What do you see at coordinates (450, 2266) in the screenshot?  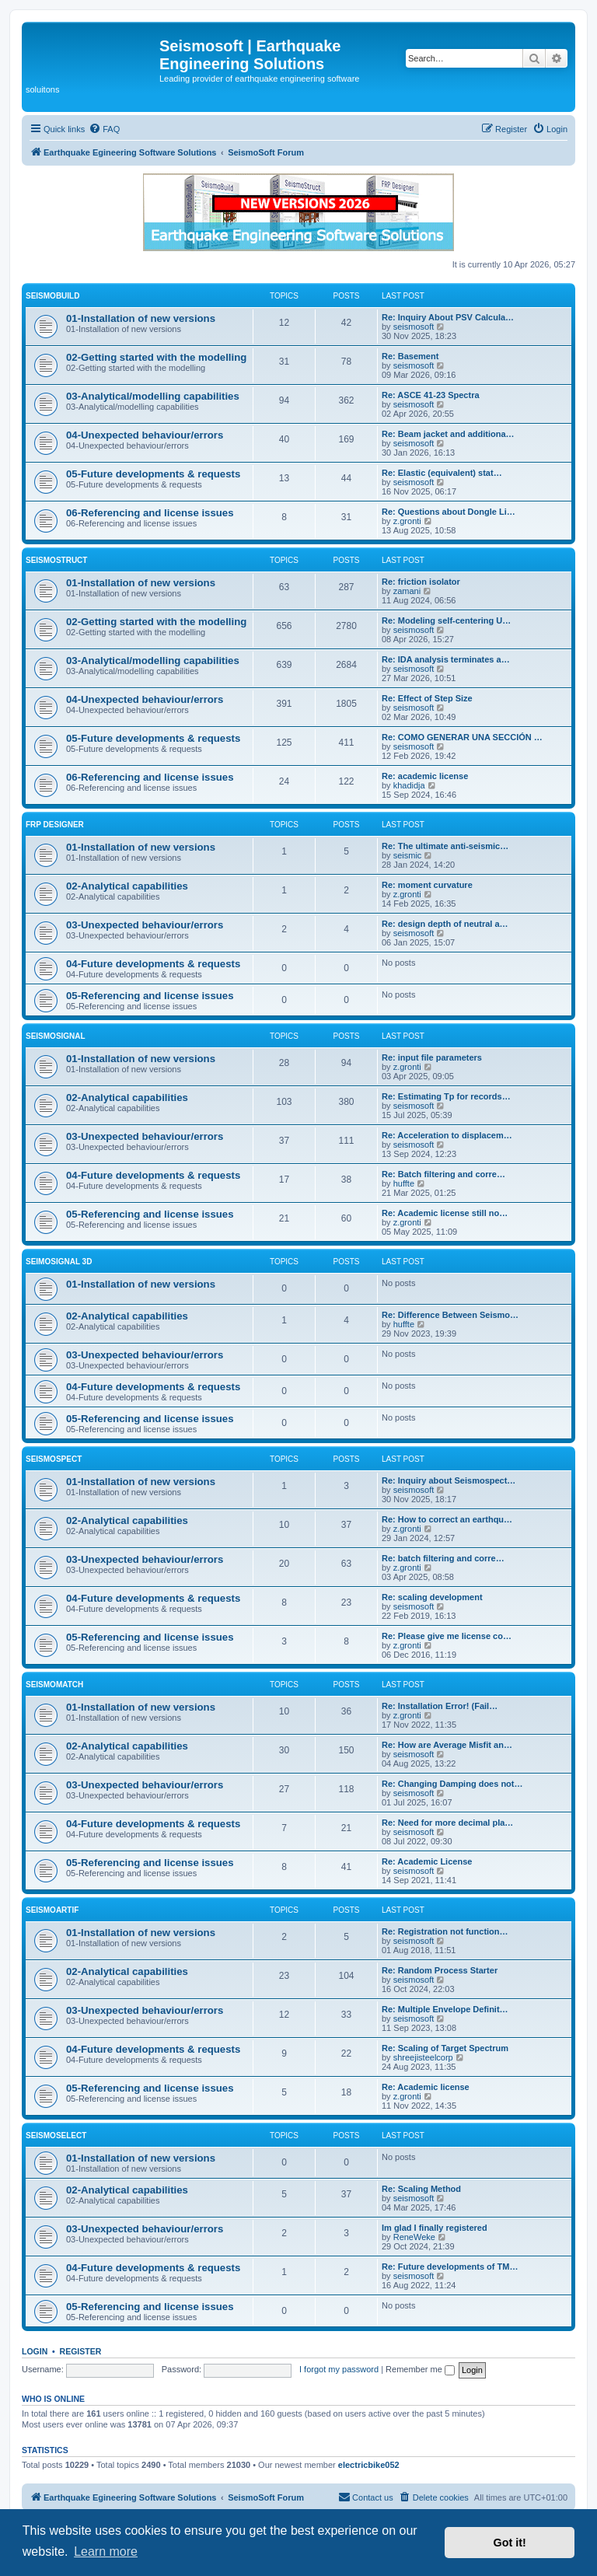 I see `Re: Future developments of TM…` at bounding box center [450, 2266].